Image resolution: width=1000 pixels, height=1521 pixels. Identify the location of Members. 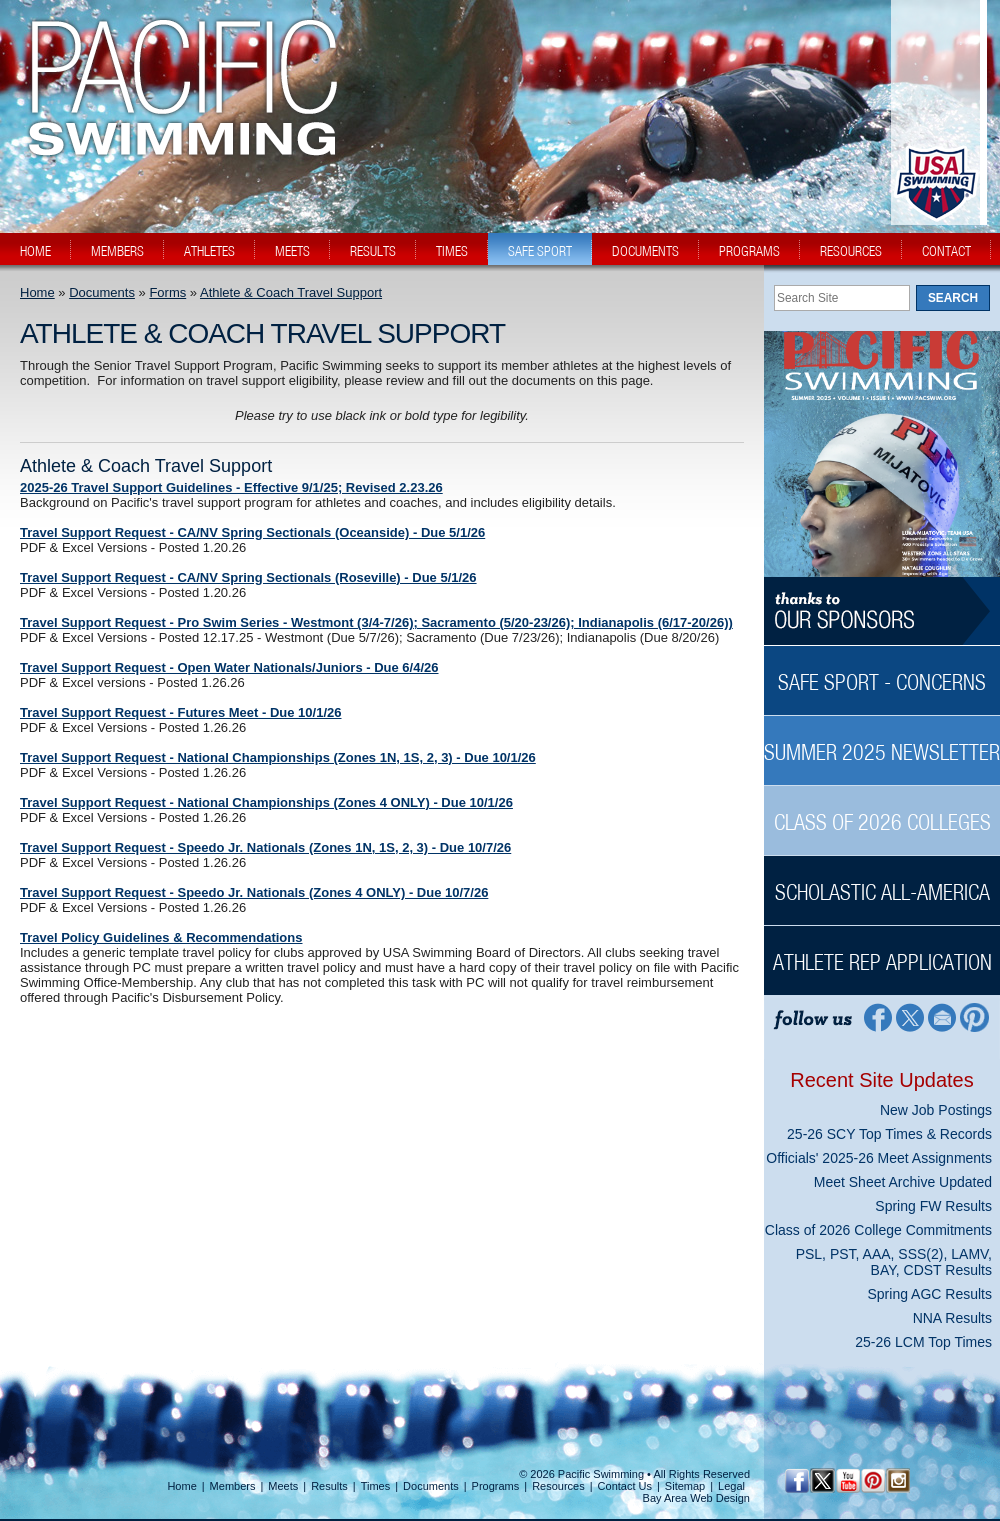
(233, 1486).